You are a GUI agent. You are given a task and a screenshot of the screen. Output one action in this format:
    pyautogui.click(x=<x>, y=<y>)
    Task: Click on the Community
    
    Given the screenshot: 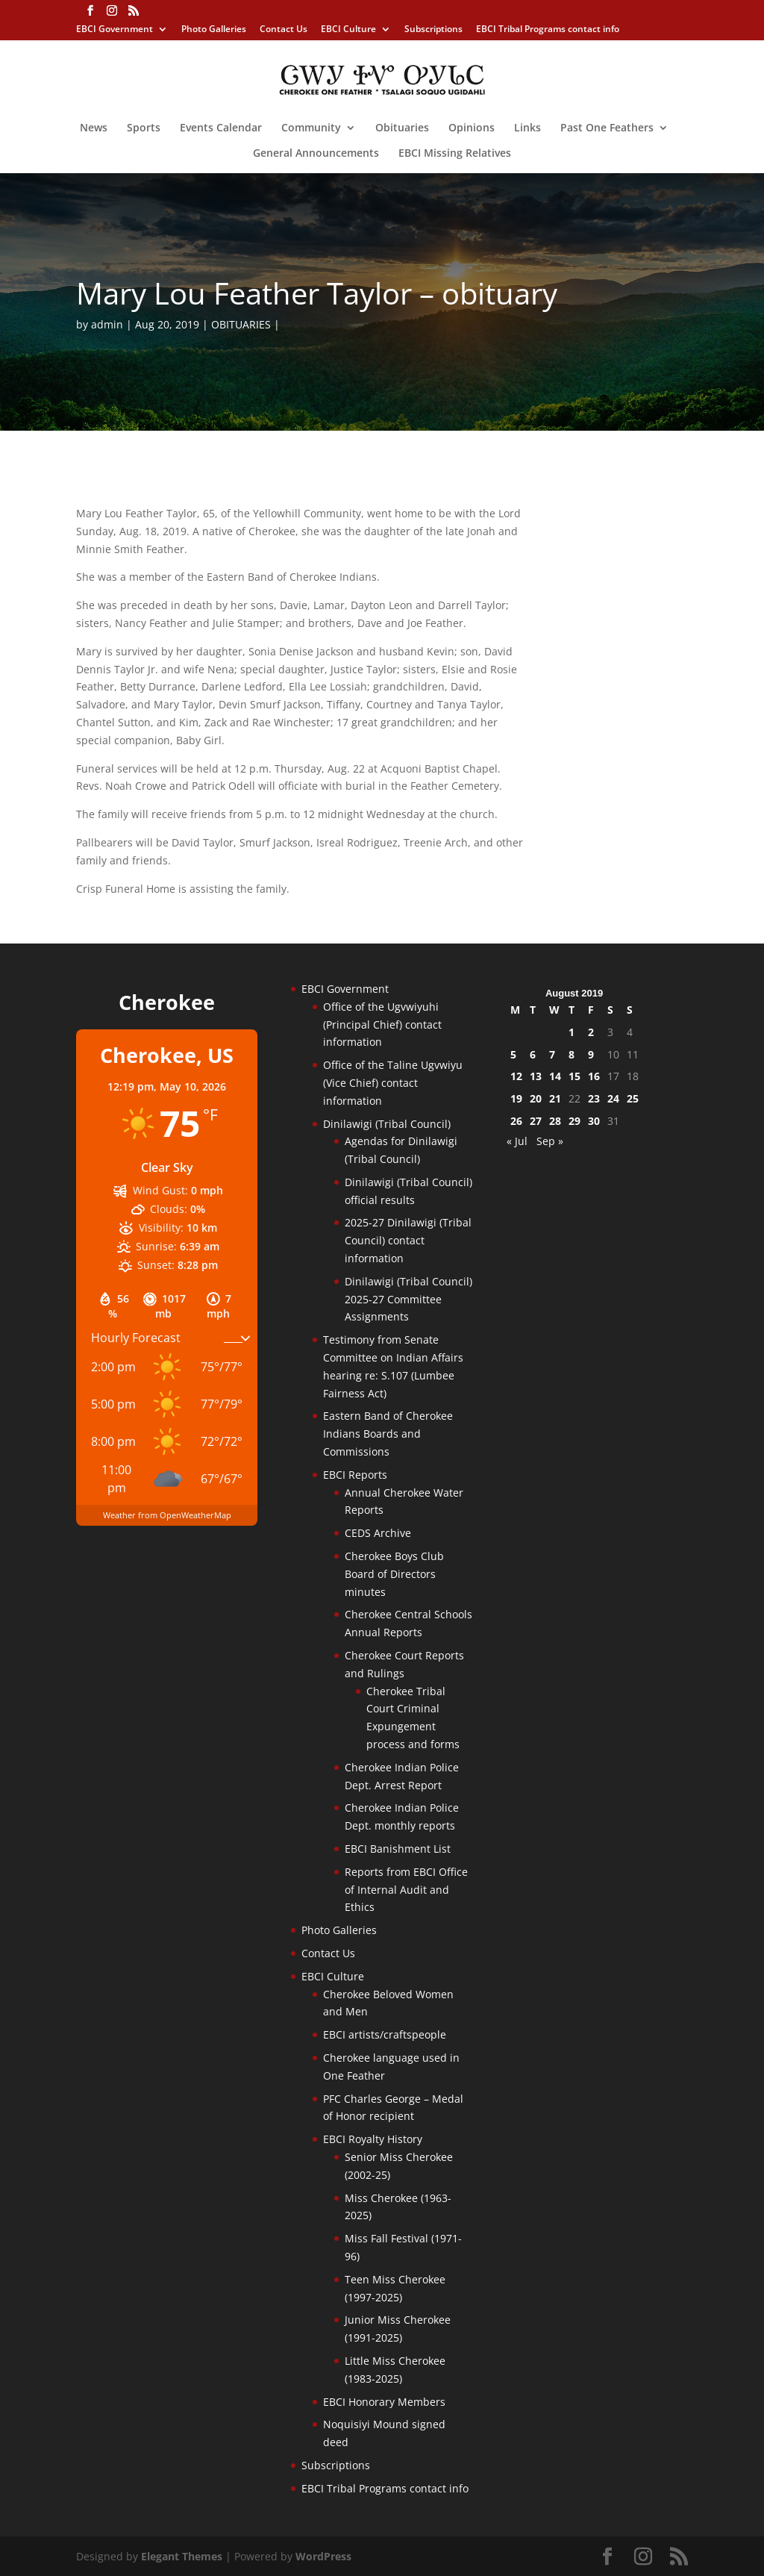 What is the action you would take?
    pyautogui.click(x=311, y=128)
    